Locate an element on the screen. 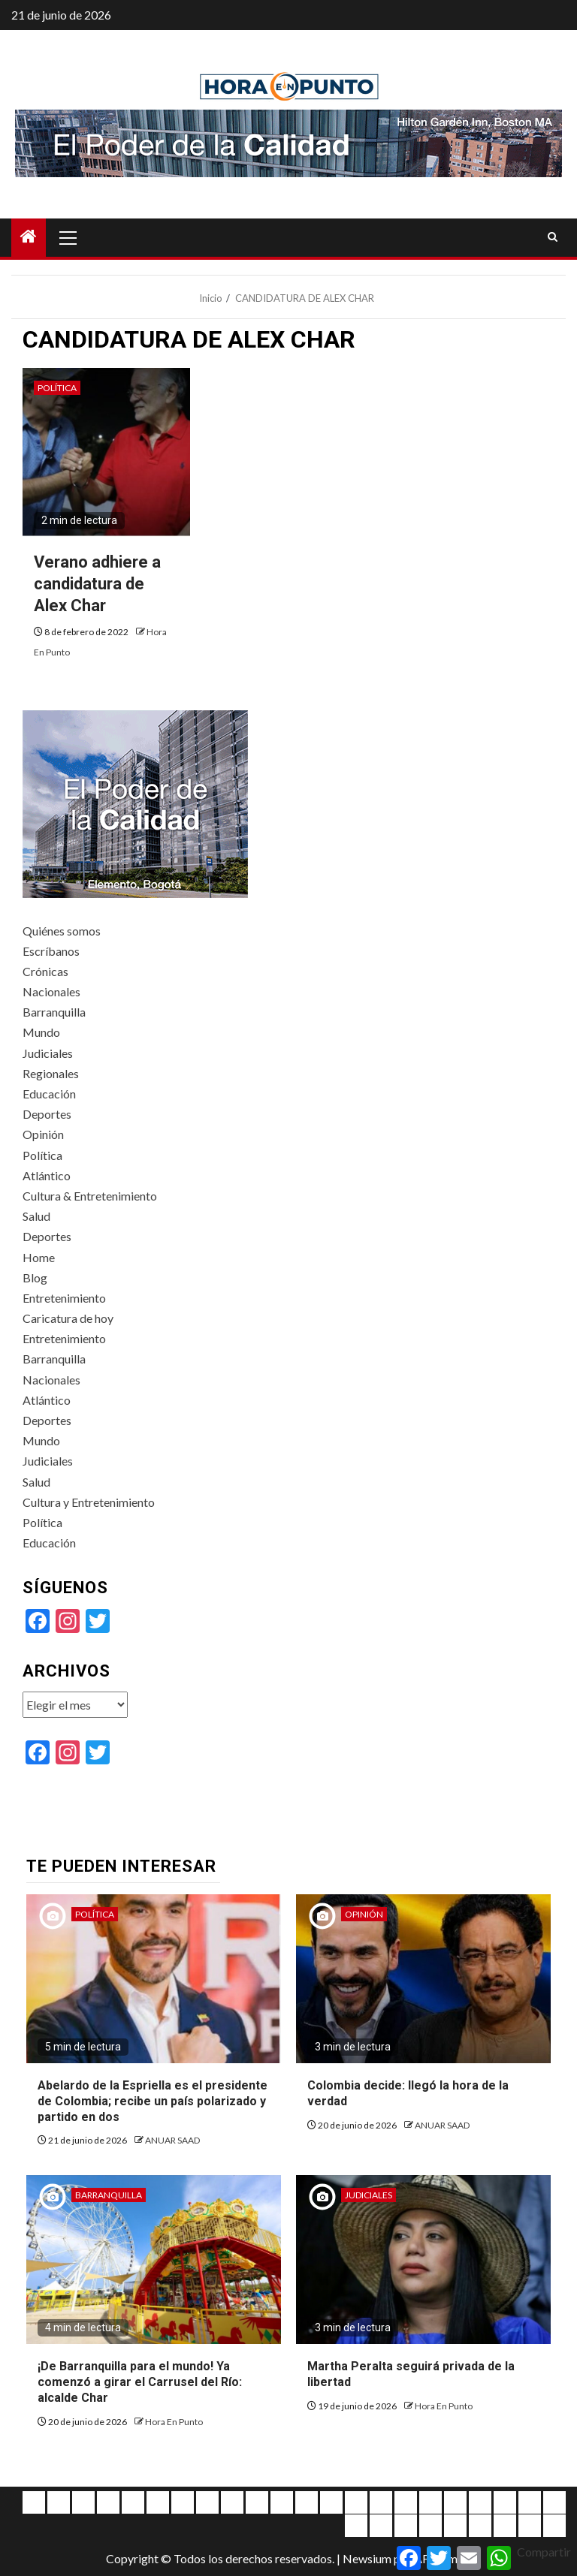 The image size is (577, 2576). Salud is located at coordinates (36, 1216).